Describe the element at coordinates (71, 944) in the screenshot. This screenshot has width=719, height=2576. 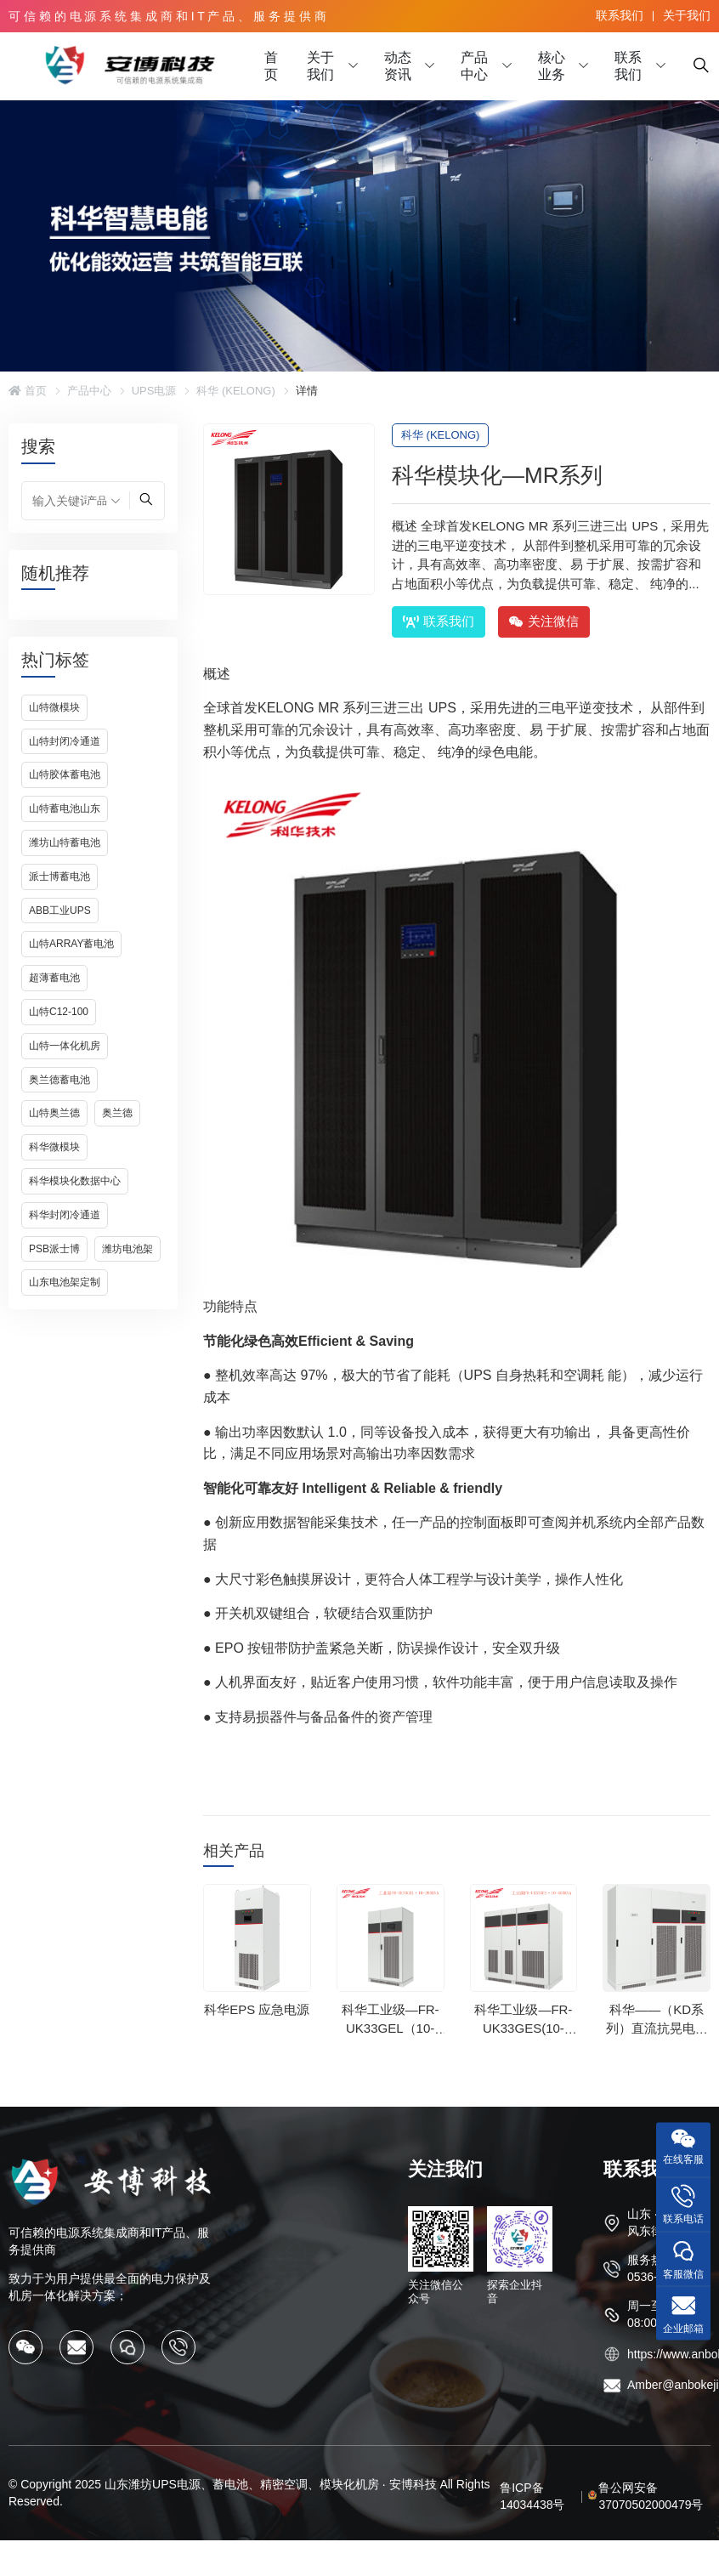
I see `山特ARRAY蓄电池` at that location.